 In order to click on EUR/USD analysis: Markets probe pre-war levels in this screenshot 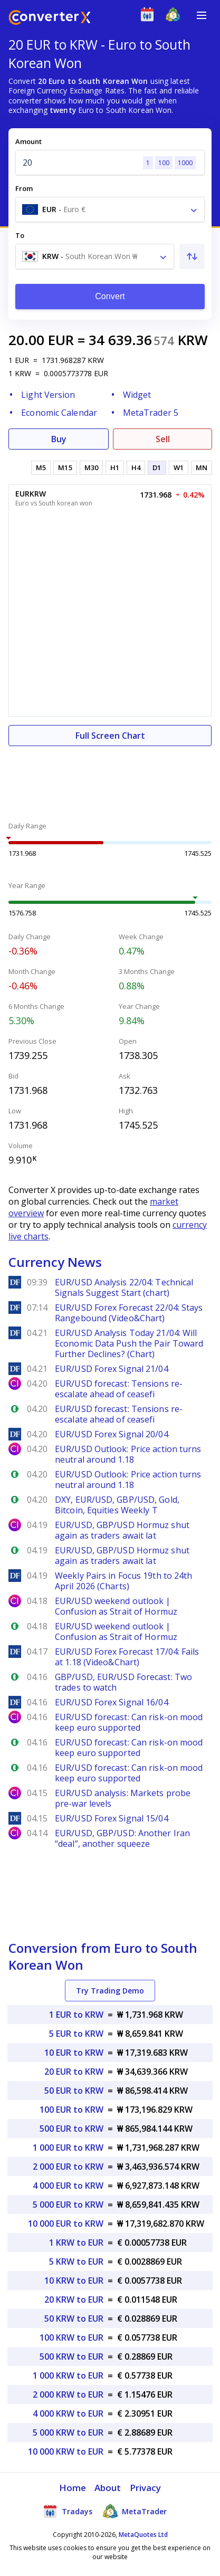, I will do `click(122, 1798)`.